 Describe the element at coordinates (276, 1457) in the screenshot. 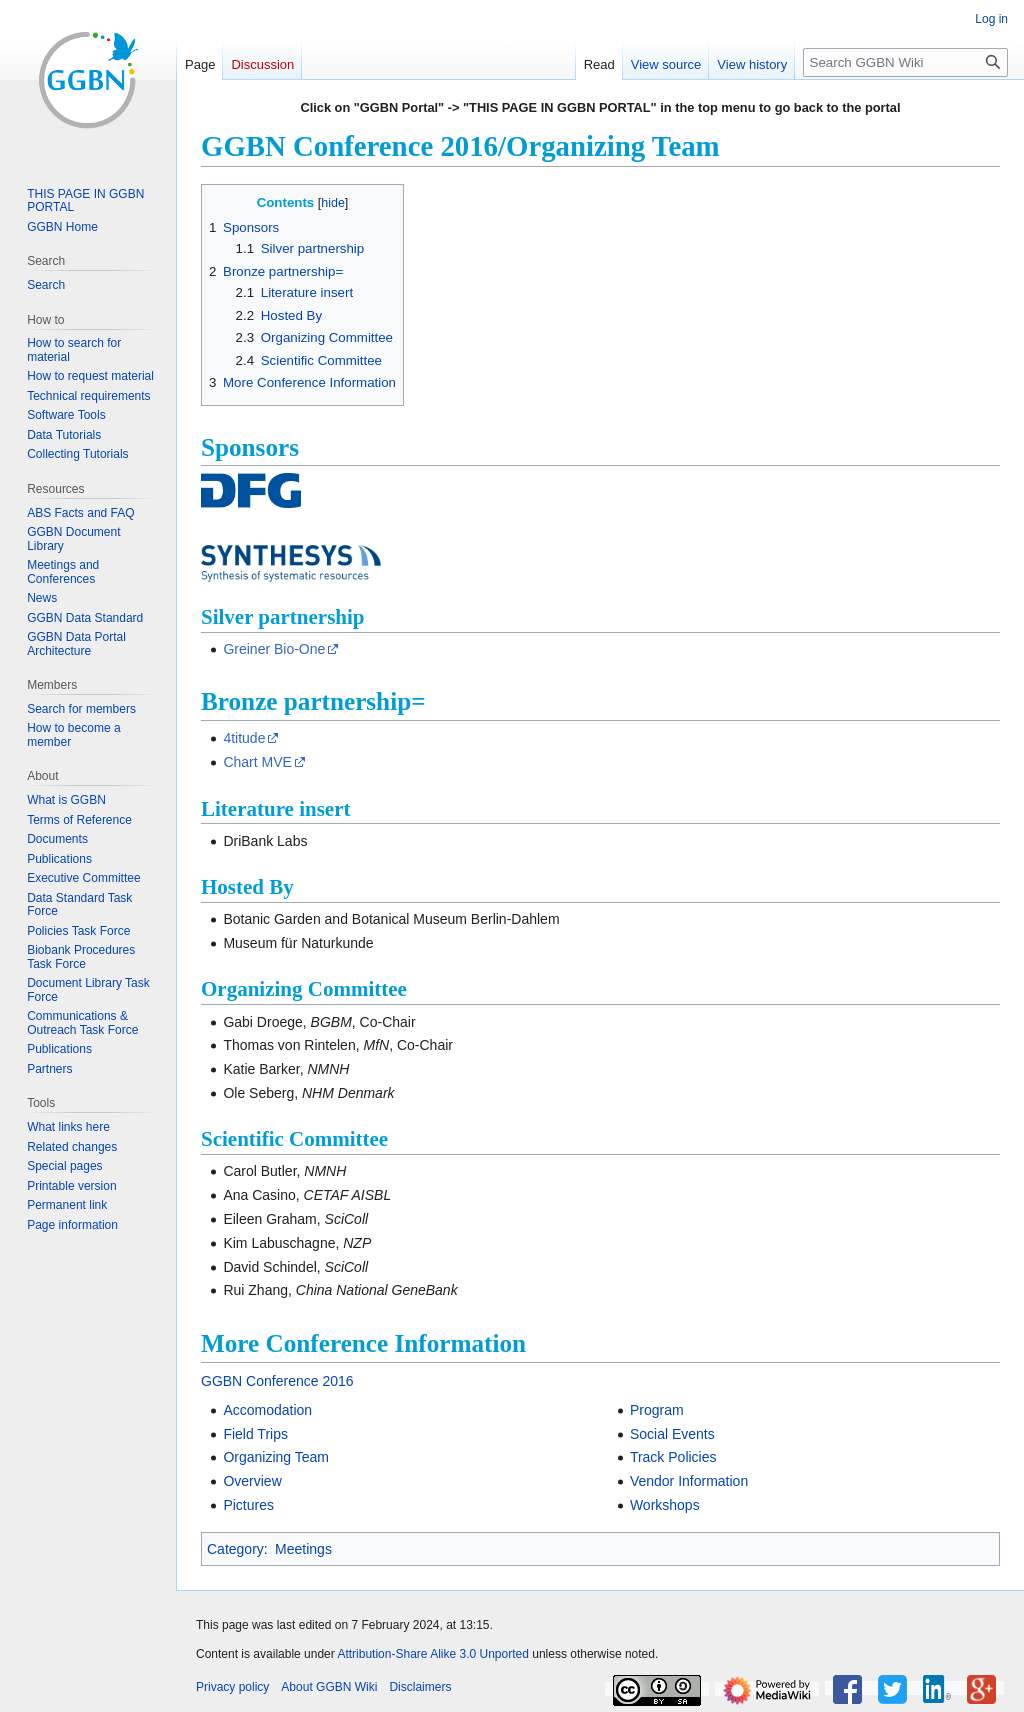

I see `Organizing Team` at that location.